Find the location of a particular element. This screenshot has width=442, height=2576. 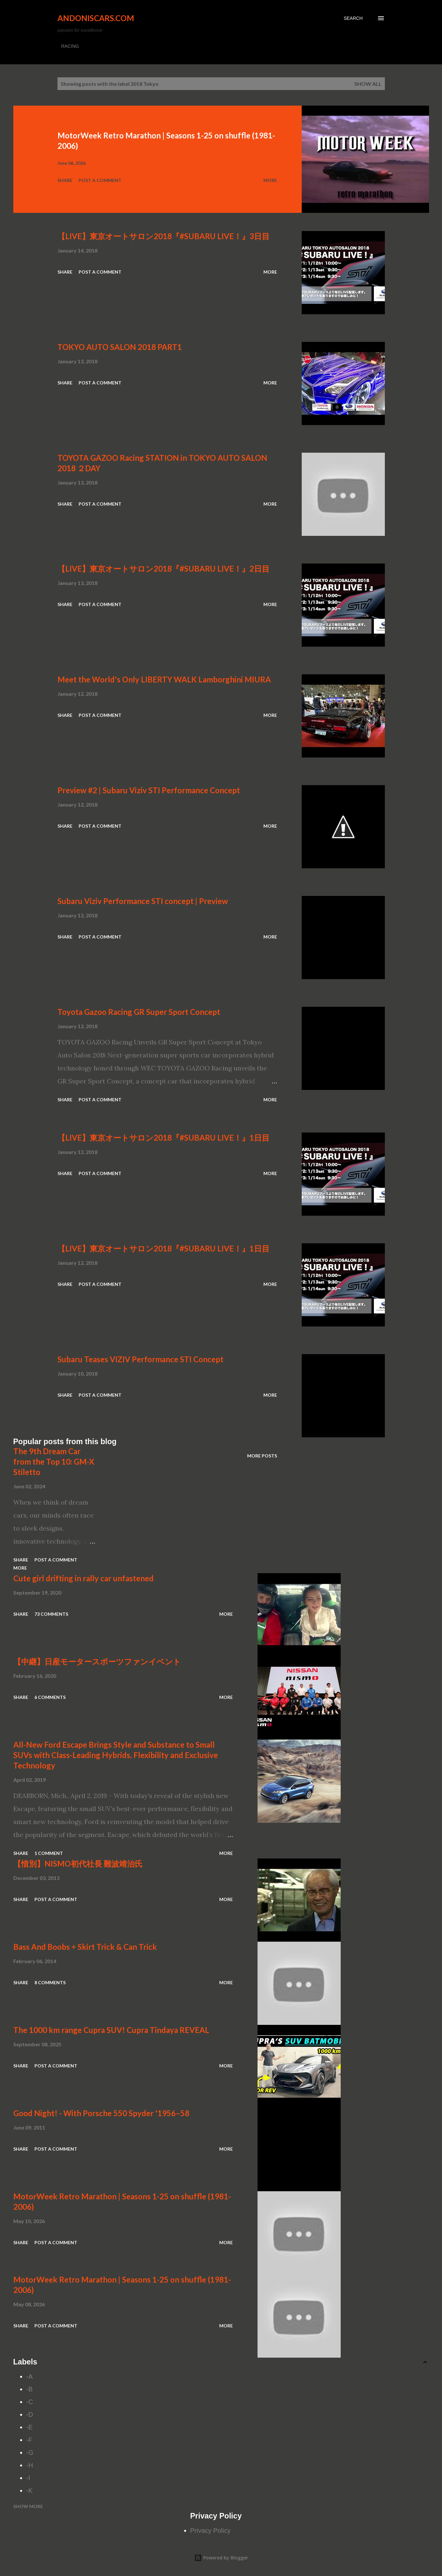

Meet the World's Only LIBERTY WALK Lamborghini MIURA is located at coordinates (164, 679).